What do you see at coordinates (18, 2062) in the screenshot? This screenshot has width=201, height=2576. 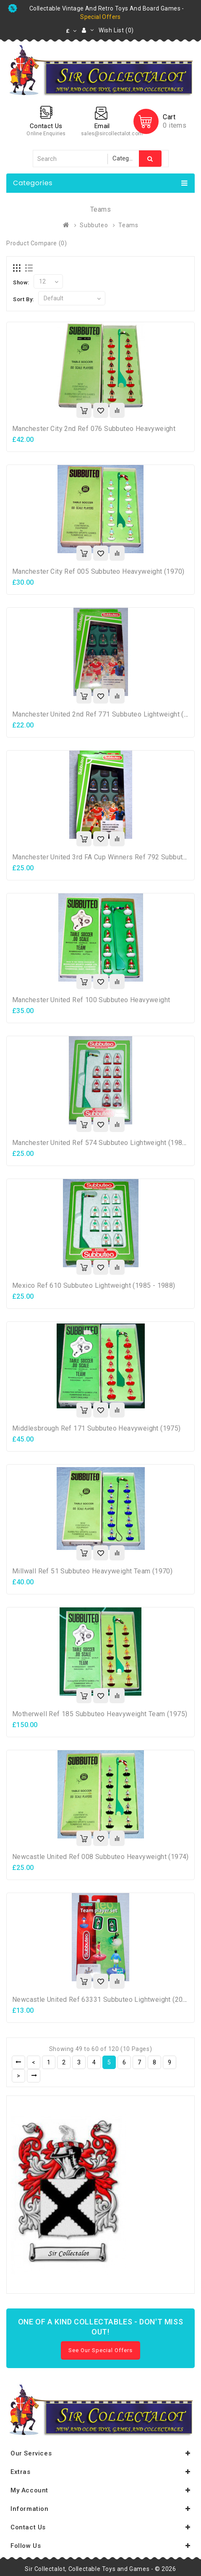 I see `|<` at bounding box center [18, 2062].